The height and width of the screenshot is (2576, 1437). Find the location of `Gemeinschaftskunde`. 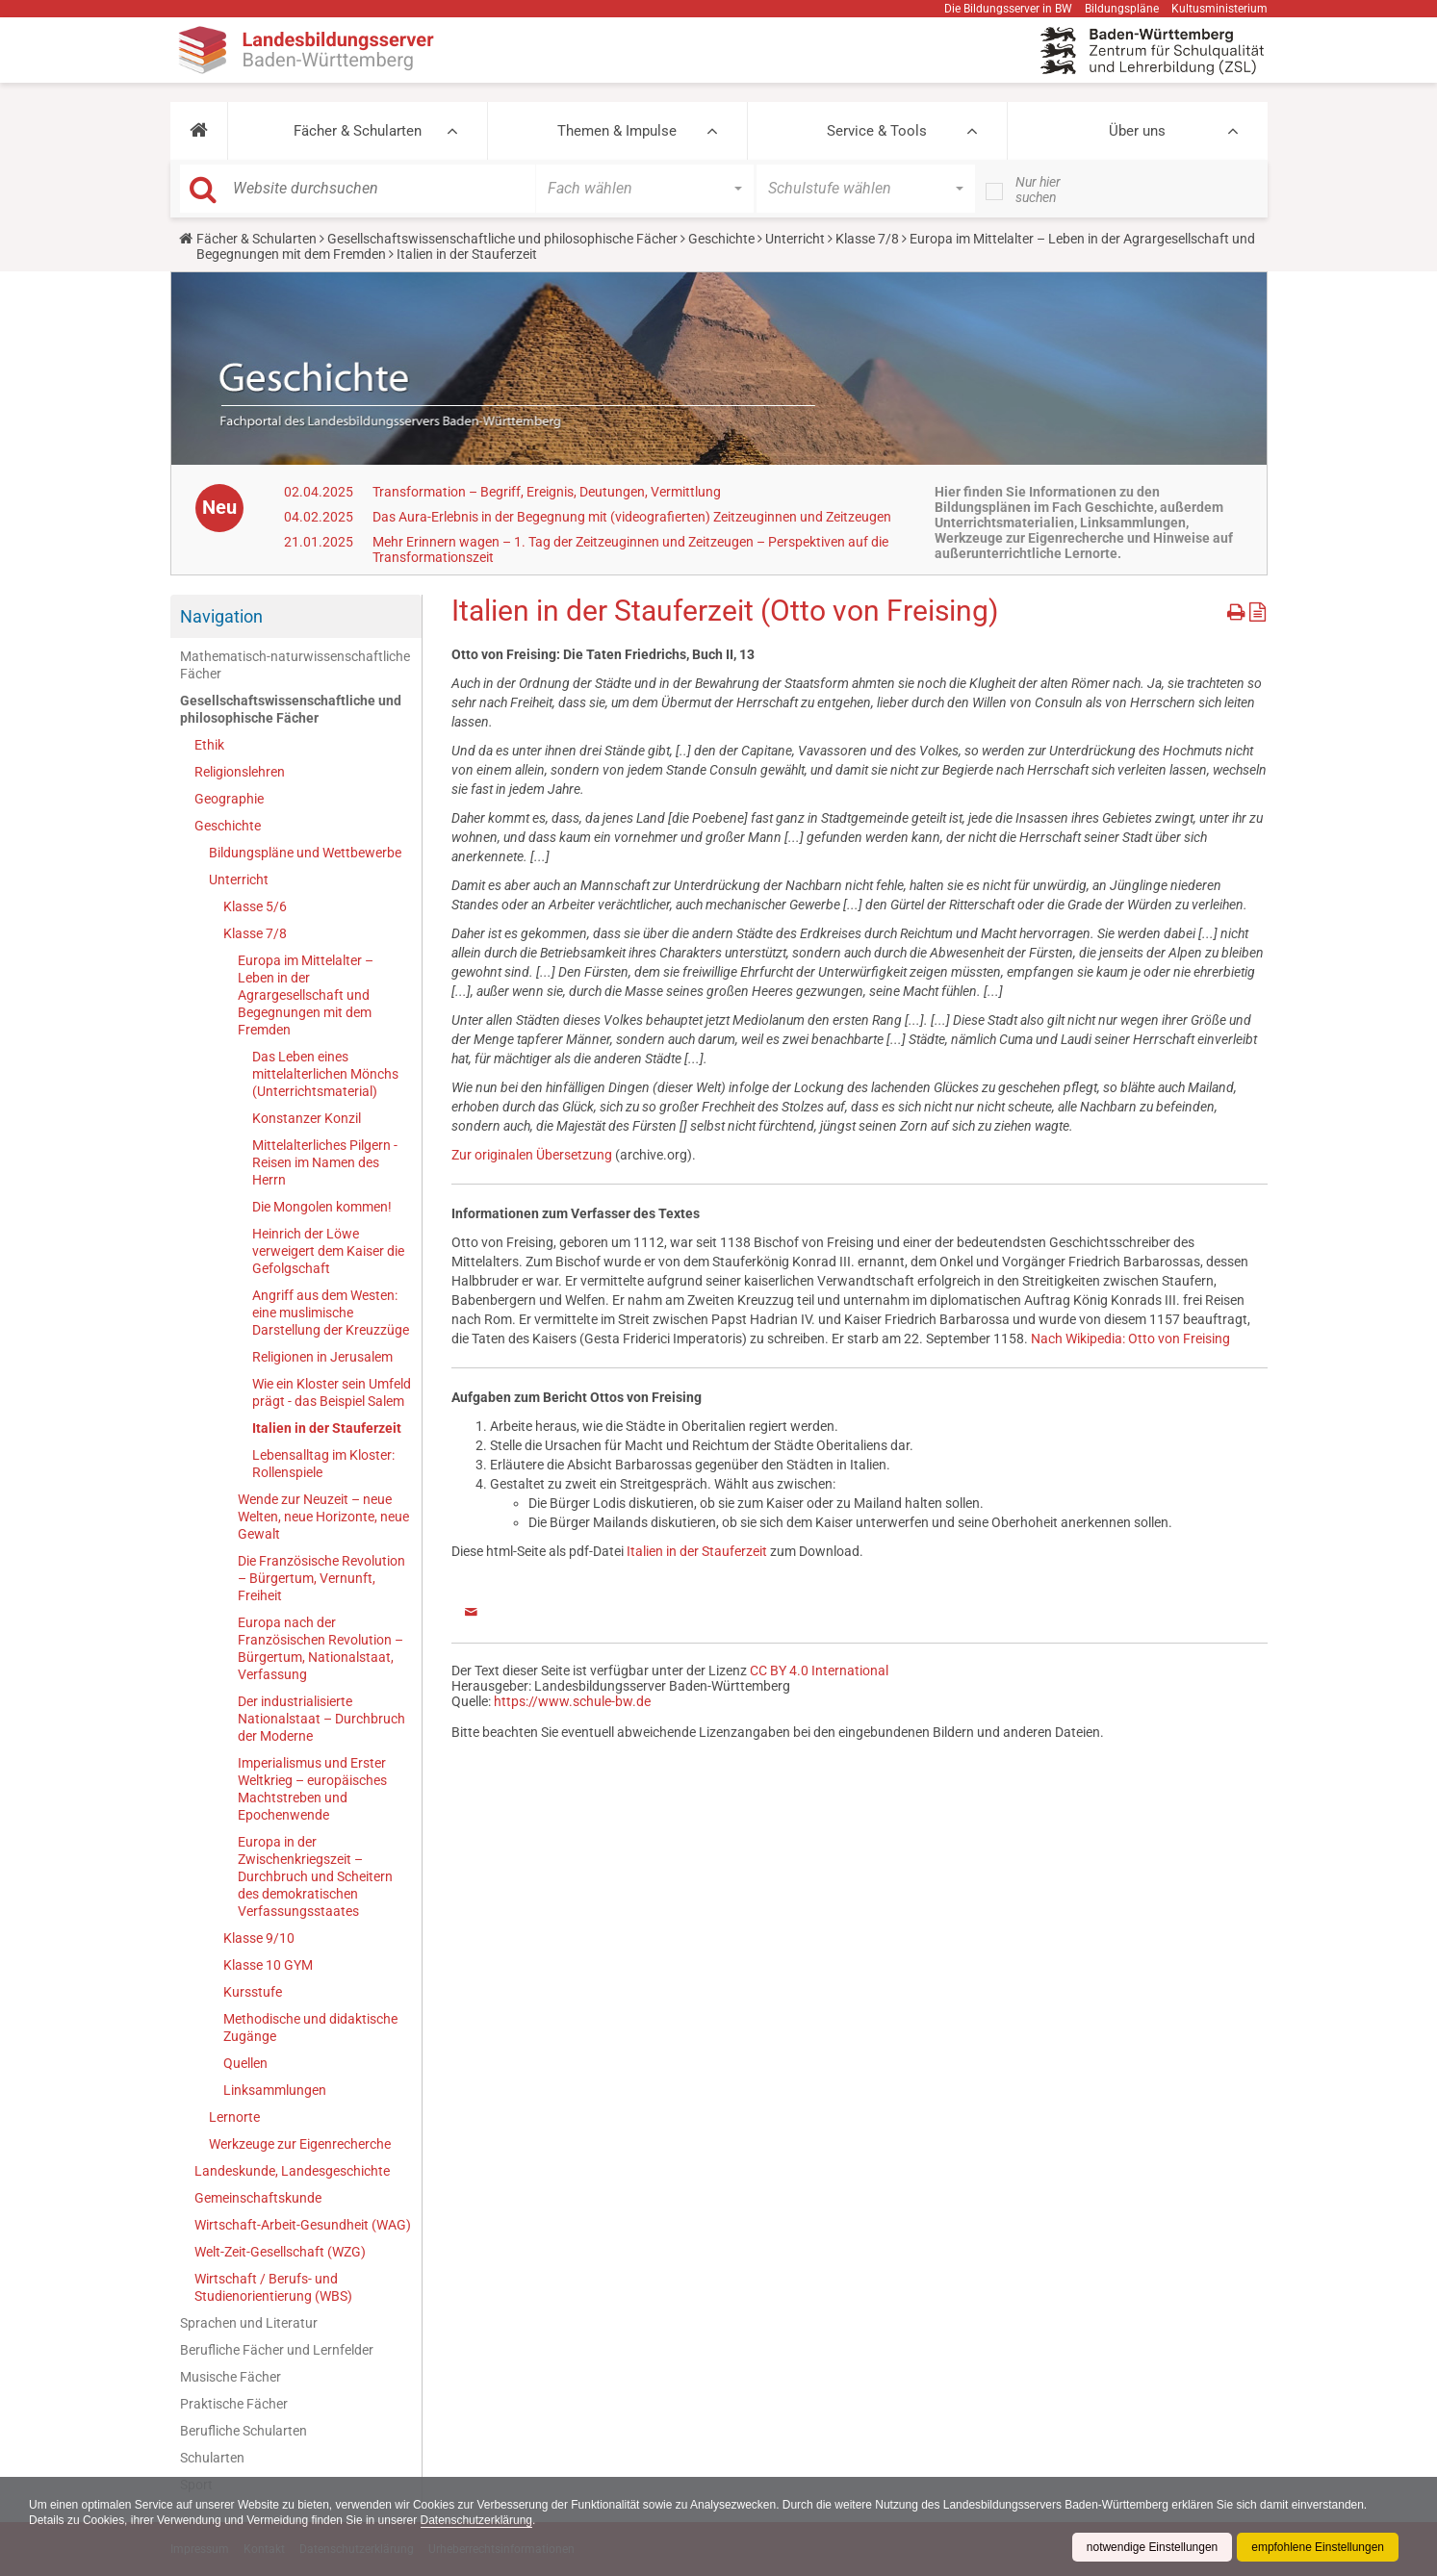

Gemeinschaftskunde is located at coordinates (257, 2198).